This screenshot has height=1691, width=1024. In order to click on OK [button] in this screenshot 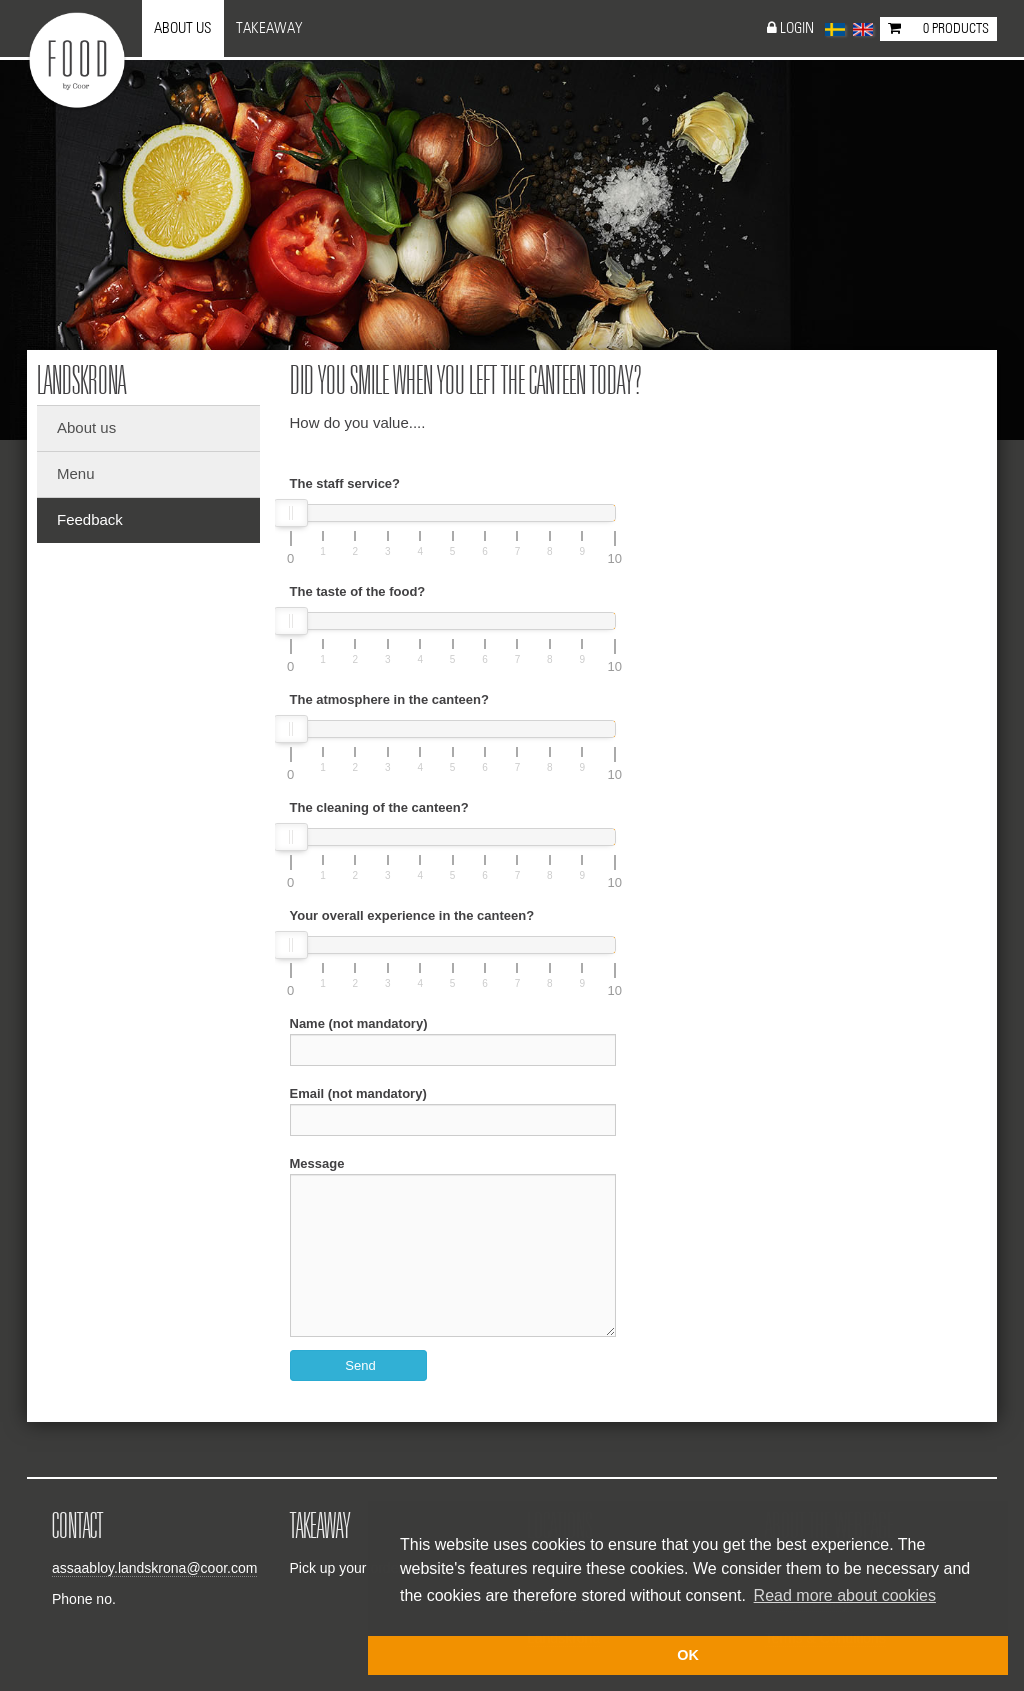, I will do `click(688, 1655)`.